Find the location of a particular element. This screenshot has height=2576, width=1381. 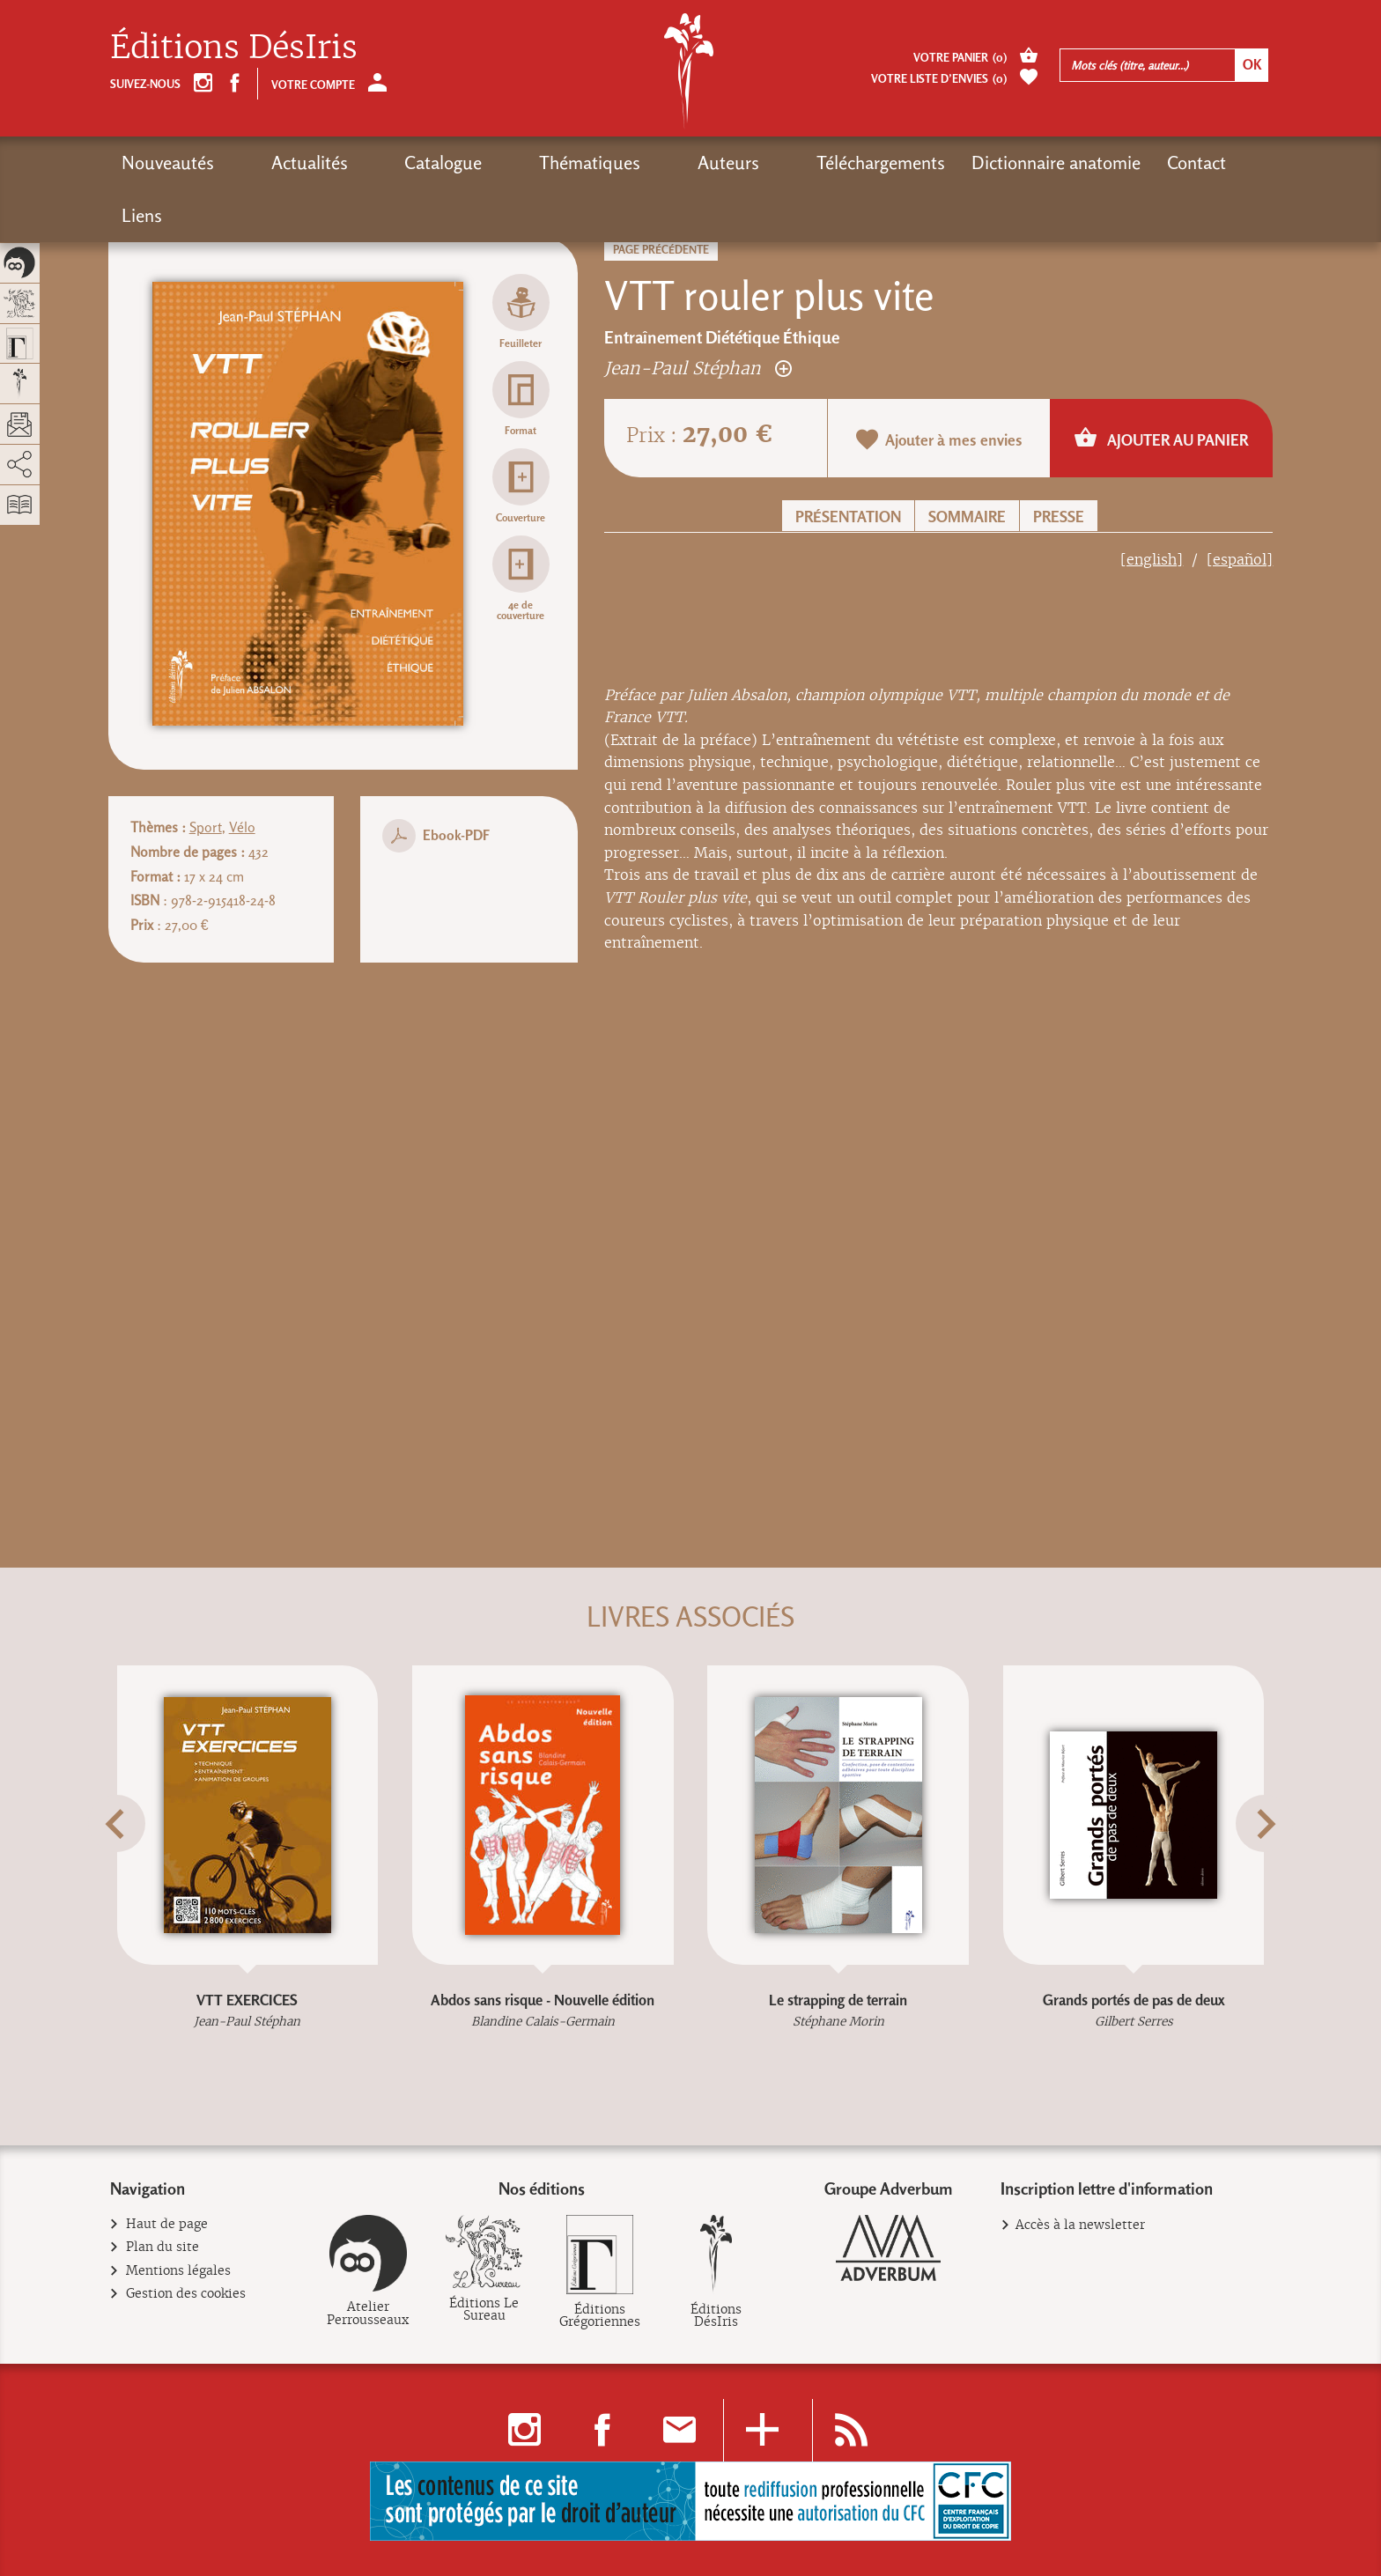

Thématiques is located at coordinates (498, 162).